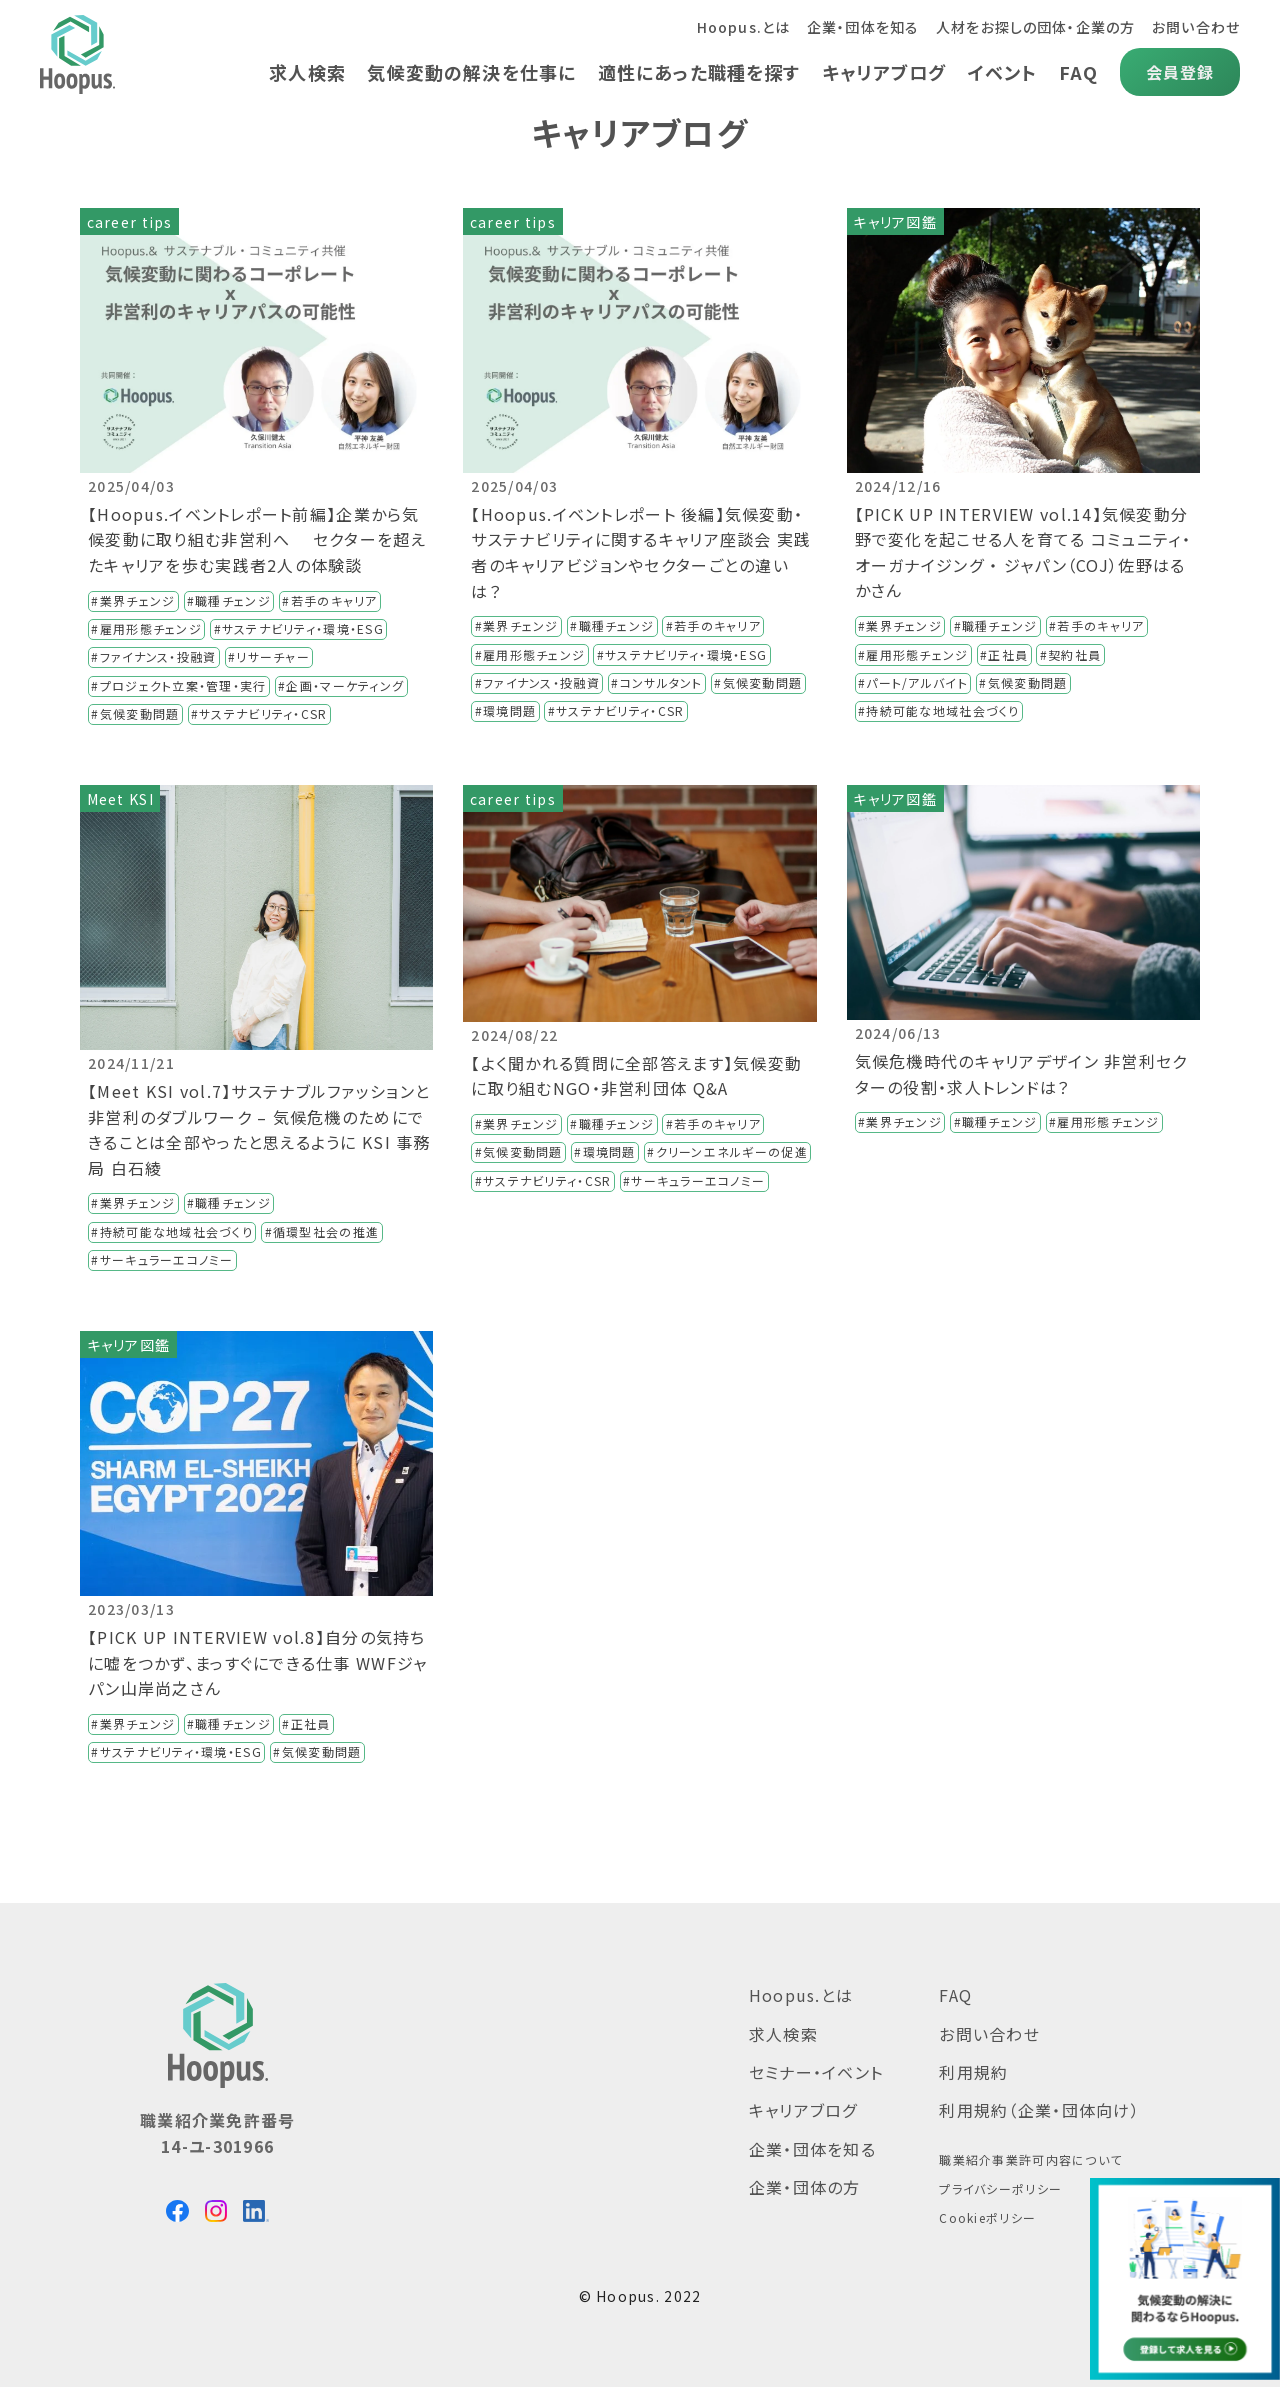 The height and width of the screenshot is (2387, 1280). I want to click on career tips, so click(130, 222).